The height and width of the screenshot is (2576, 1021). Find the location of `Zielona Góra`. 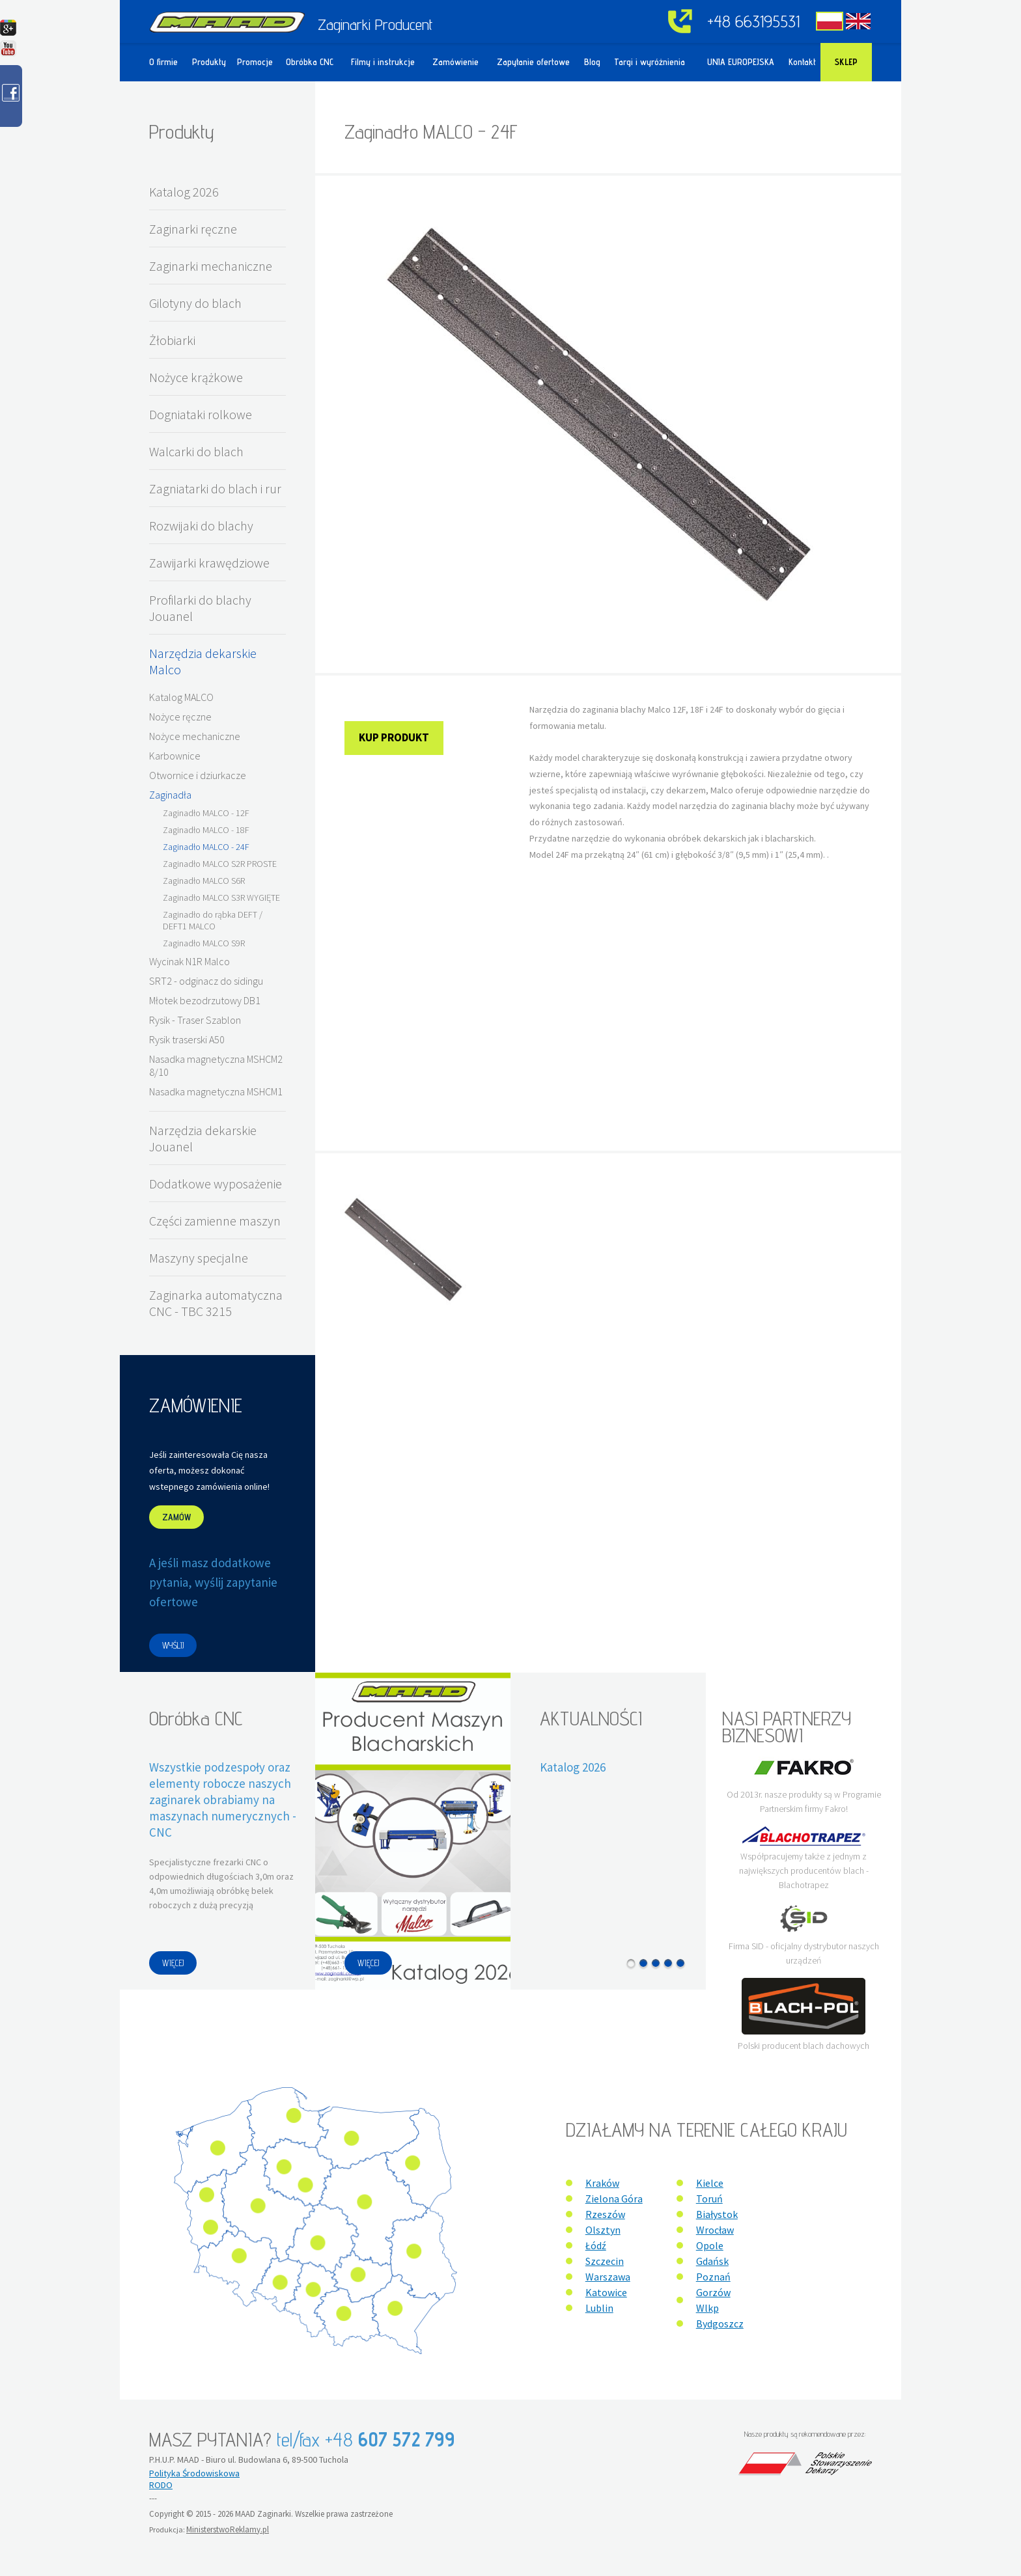

Zielona Góra is located at coordinates (614, 2198).